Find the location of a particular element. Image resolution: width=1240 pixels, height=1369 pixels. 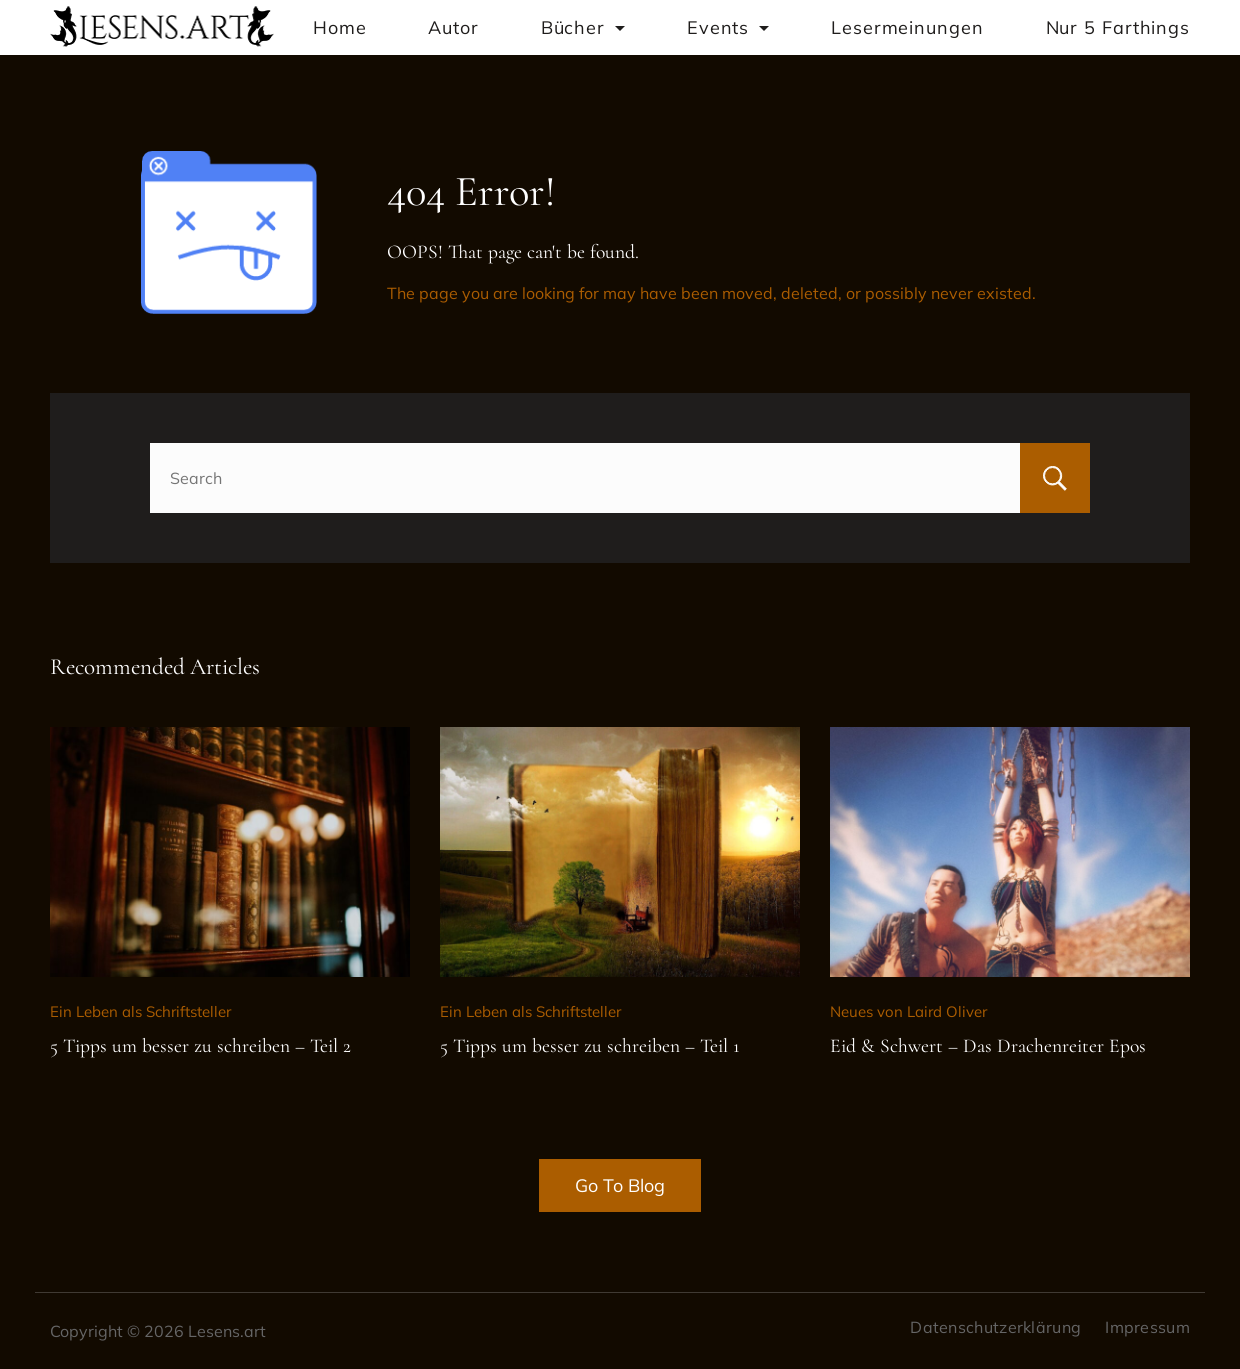

Bücher is located at coordinates (583, 27).